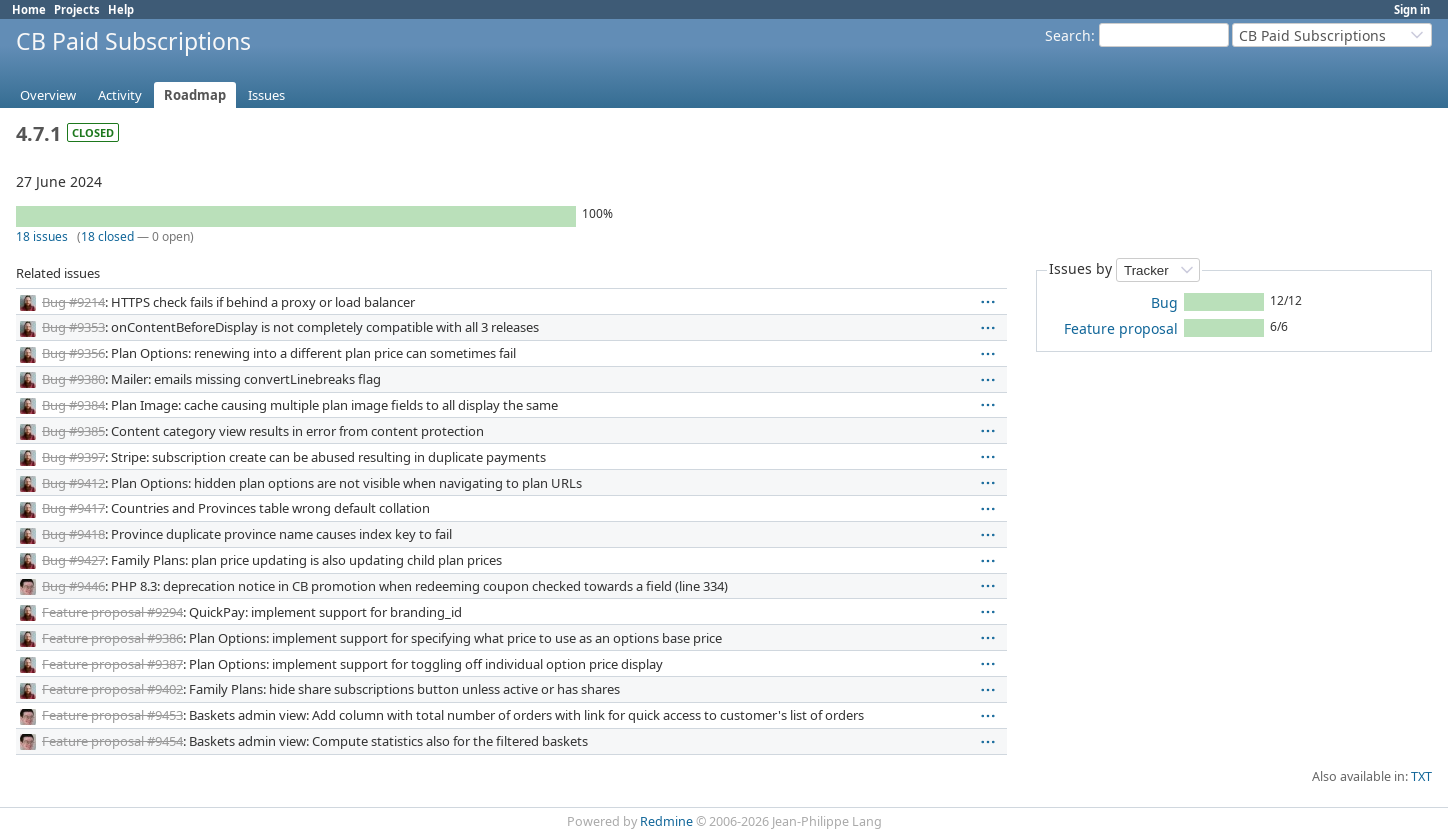  Describe the element at coordinates (1121, 328) in the screenshot. I see `Feature proposal` at that location.